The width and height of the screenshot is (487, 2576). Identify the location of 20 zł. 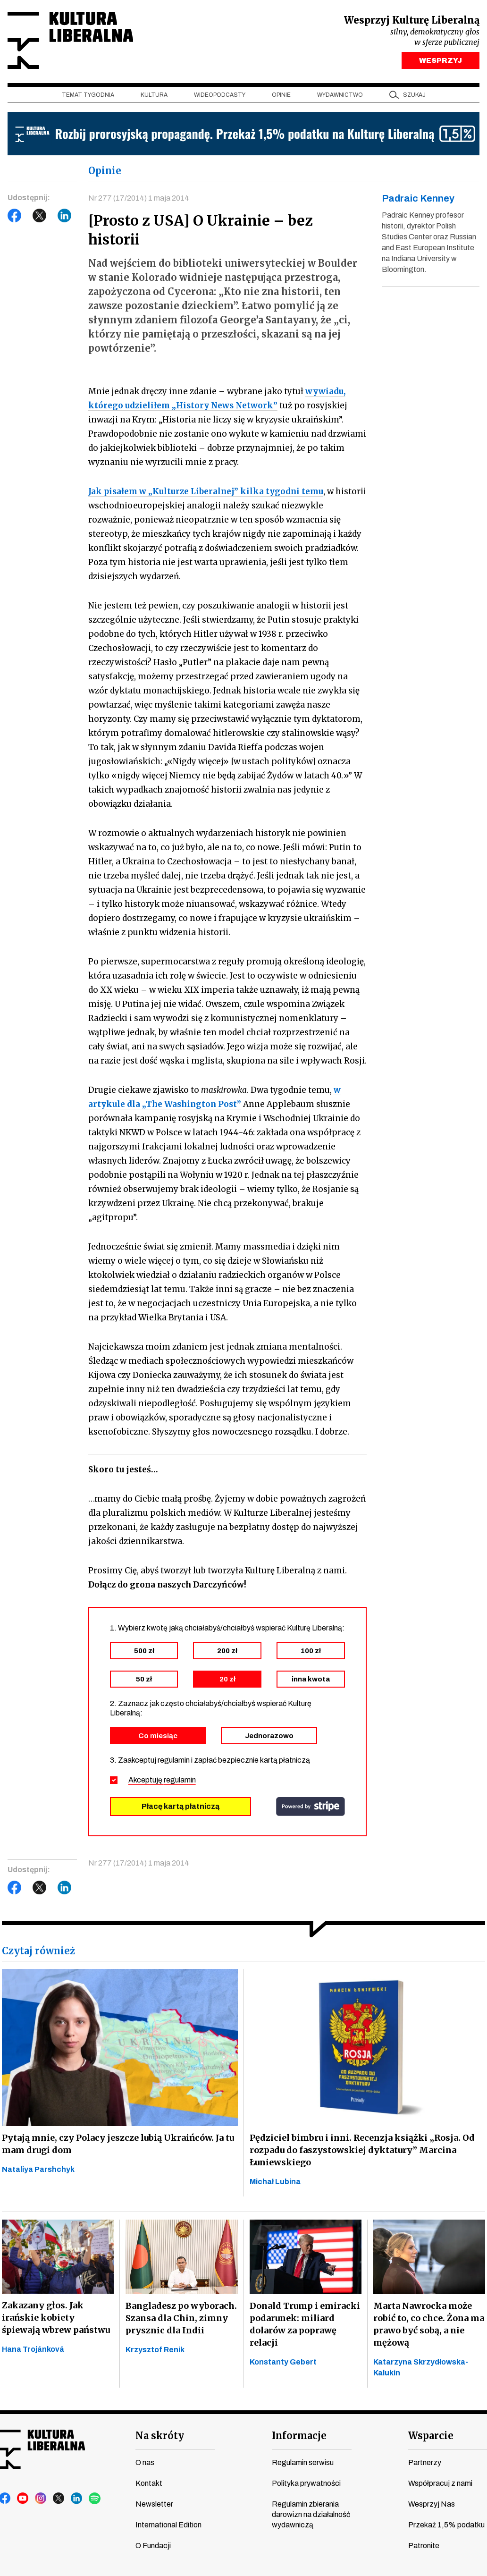
(227, 1679).